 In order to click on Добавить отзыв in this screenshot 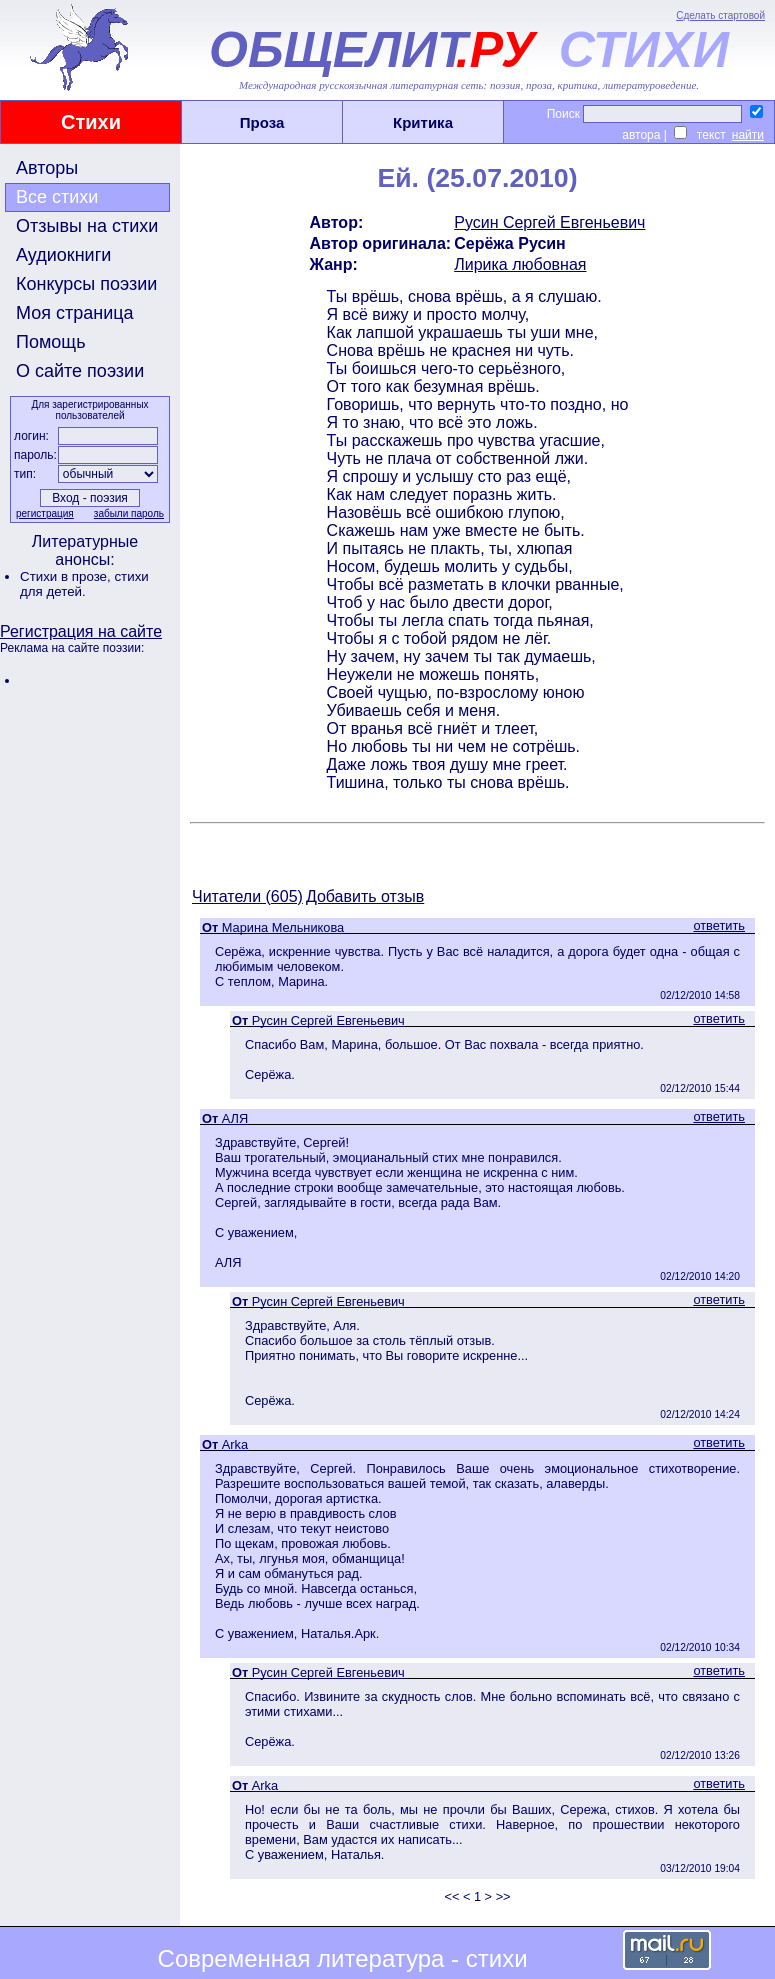, I will do `click(365, 896)`.